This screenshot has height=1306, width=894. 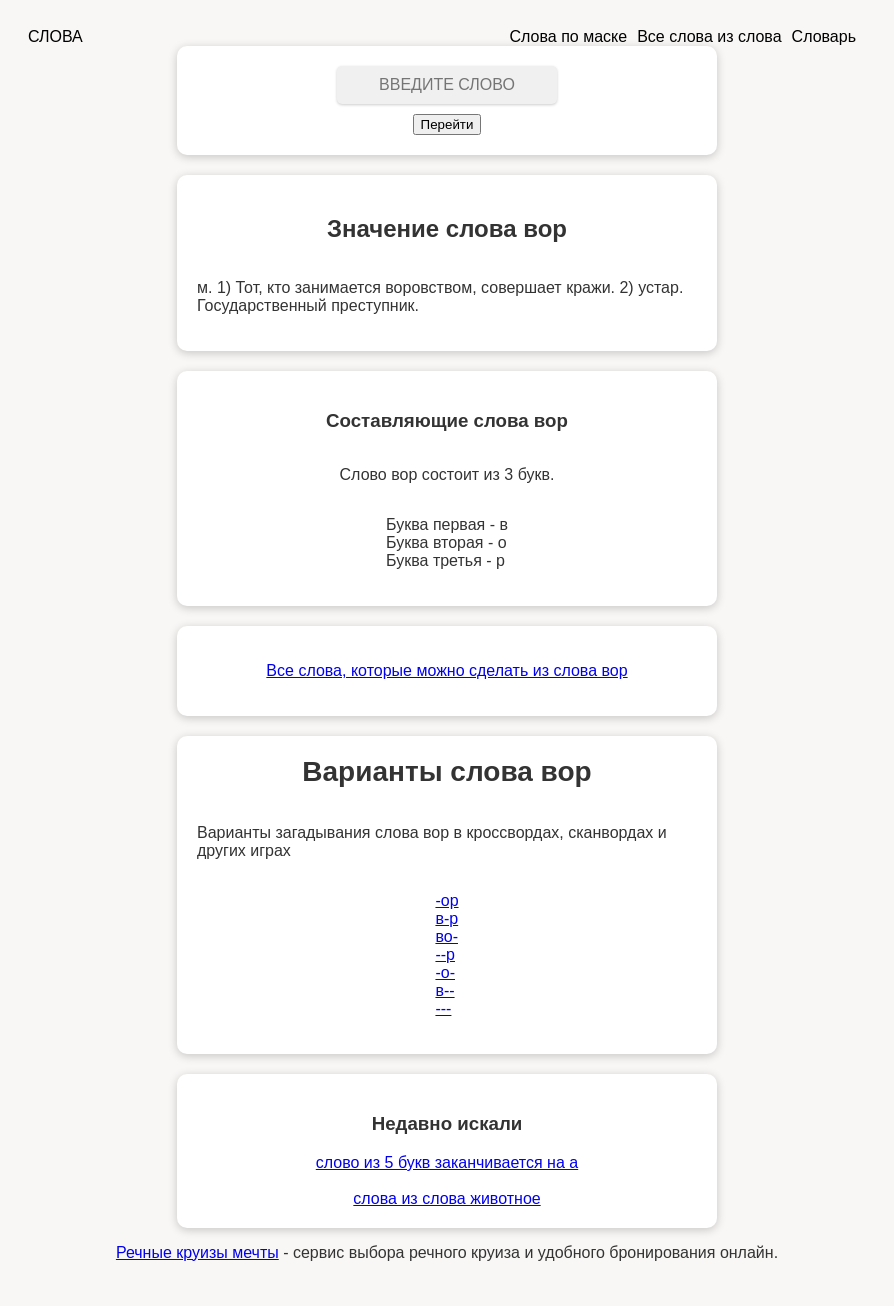 What do you see at coordinates (446, 670) in the screenshot?
I see `Все слова, которые можно сделать из слова вор` at bounding box center [446, 670].